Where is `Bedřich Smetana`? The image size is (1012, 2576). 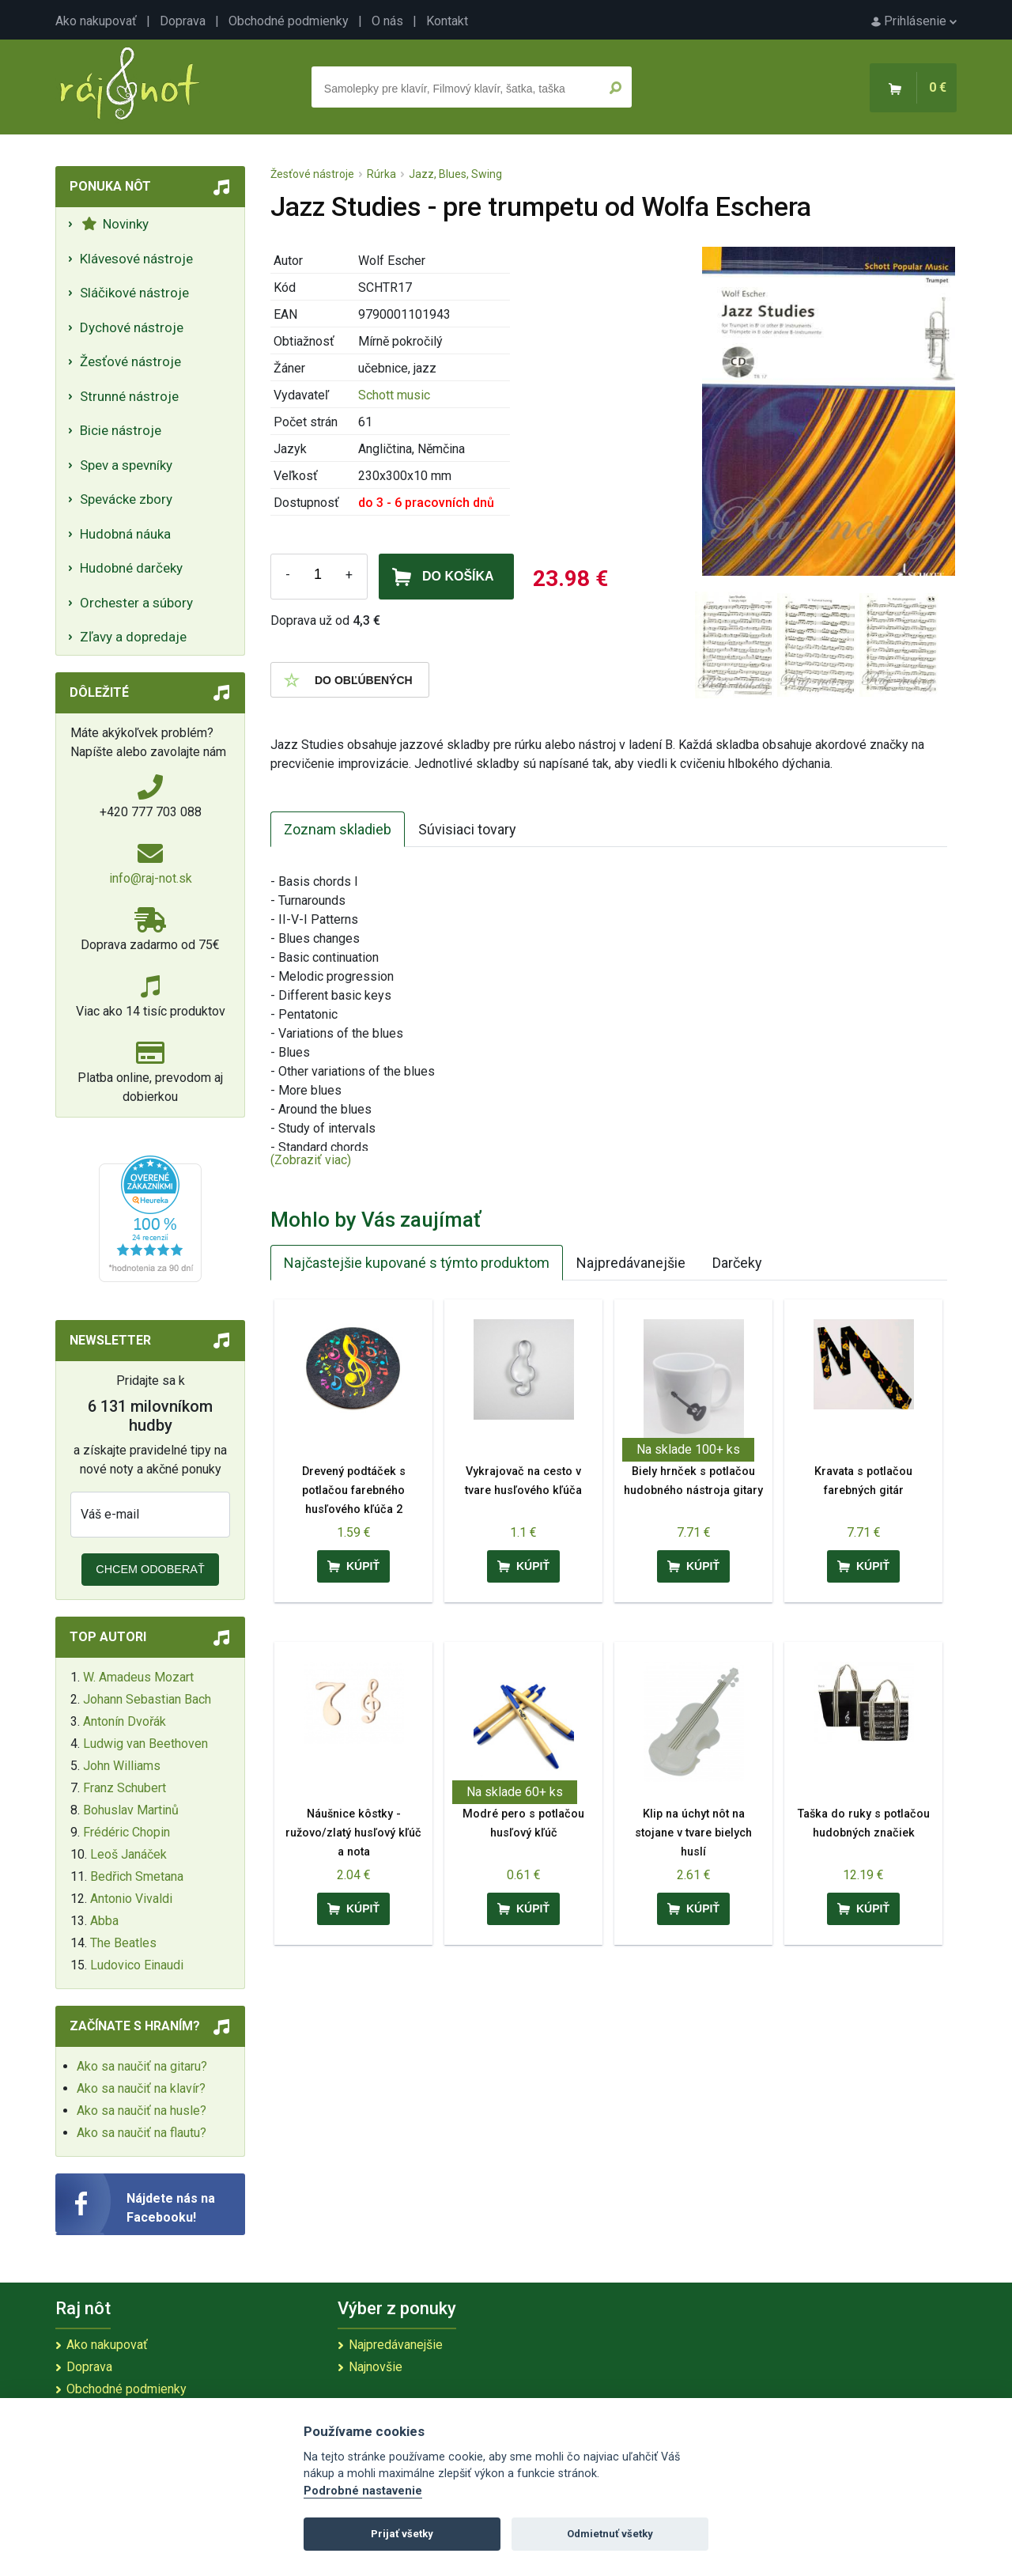
Bedřich Smetana is located at coordinates (136, 1876).